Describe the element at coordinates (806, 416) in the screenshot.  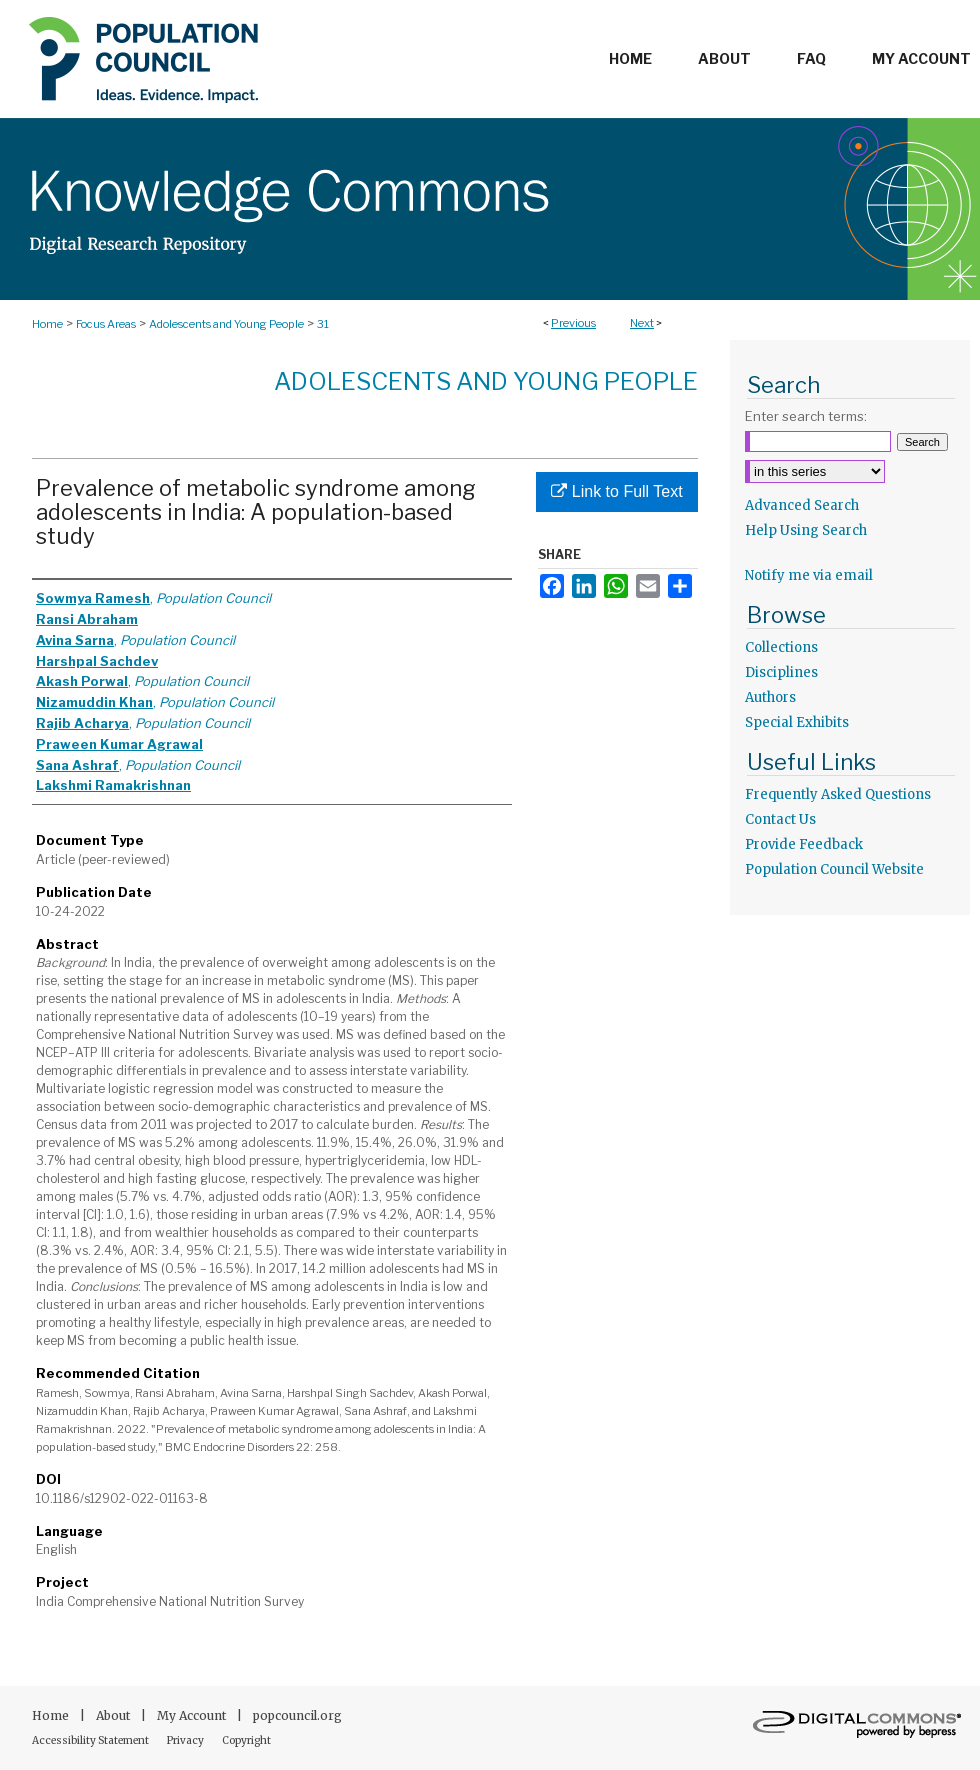
I see `Enter search terms:` at that location.